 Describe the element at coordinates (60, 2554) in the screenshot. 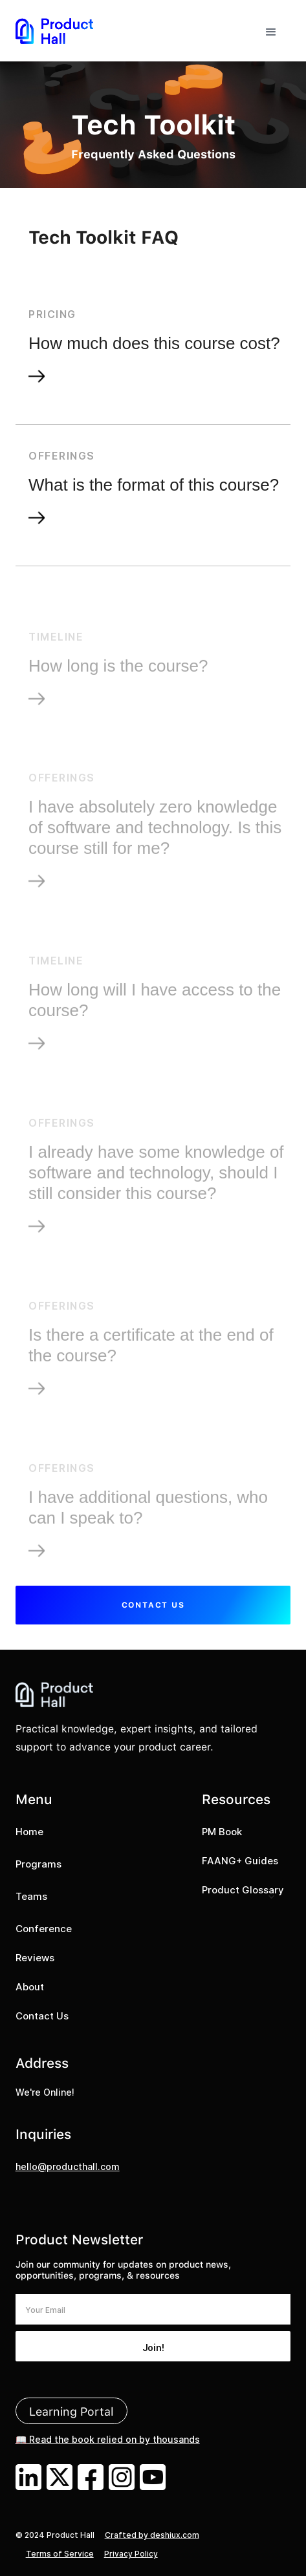

I see `Terms of Service` at that location.